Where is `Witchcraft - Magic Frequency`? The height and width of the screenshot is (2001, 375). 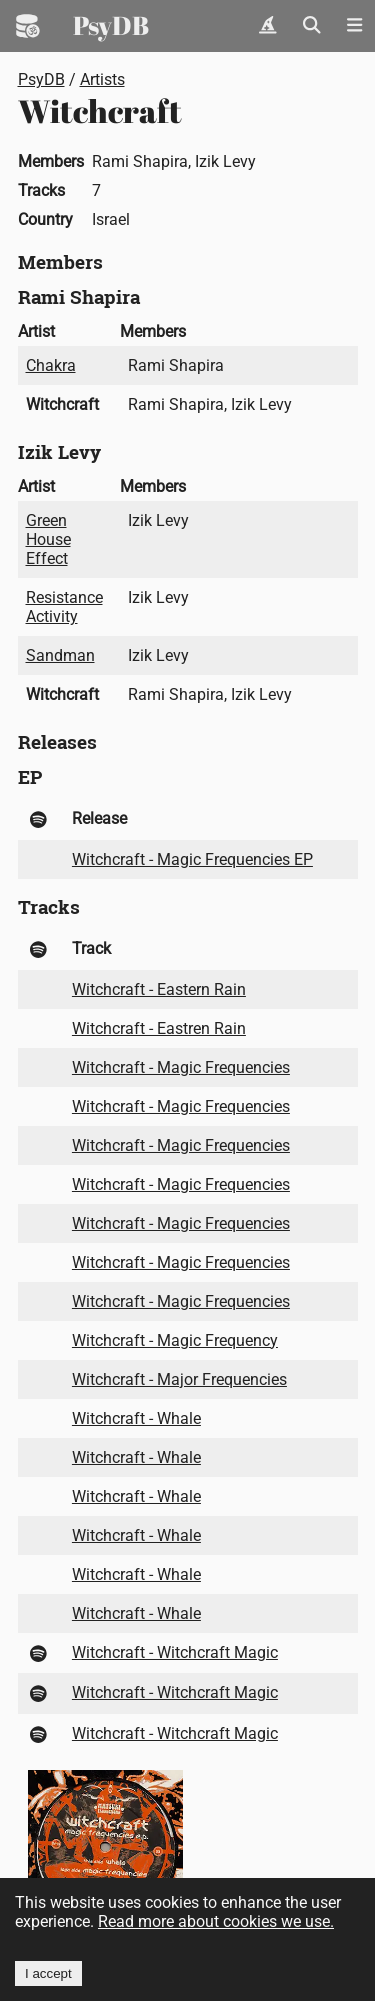 Witchcraft - Magic Frequency is located at coordinates (175, 1340).